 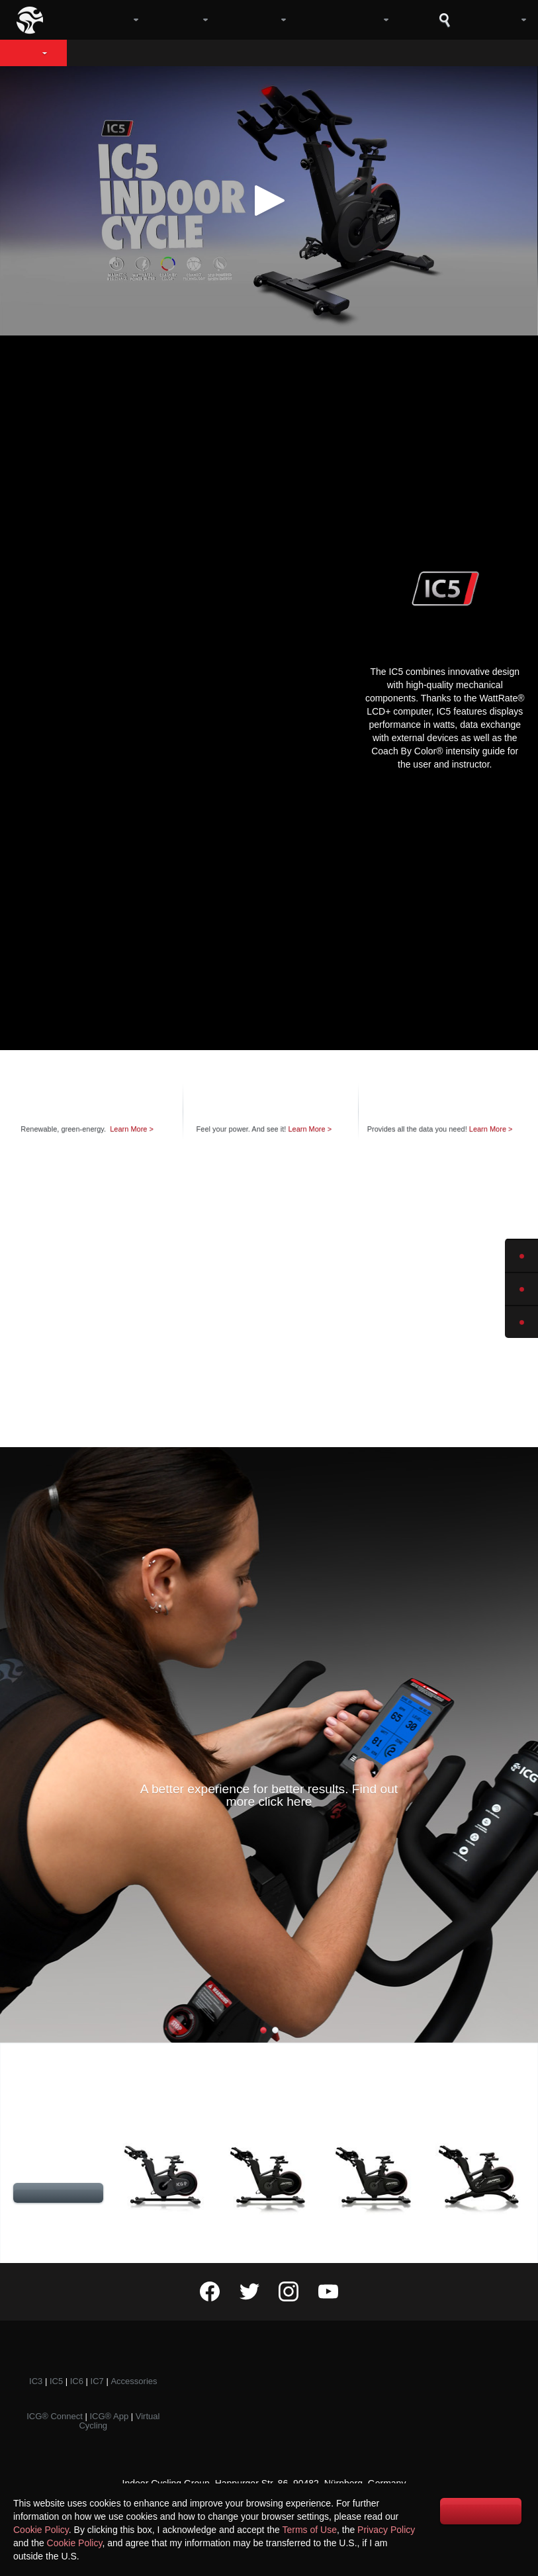 What do you see at coordinates (416, 52) in the screenshot?
I see `Coach By Color` at bounding box center [416, 52].